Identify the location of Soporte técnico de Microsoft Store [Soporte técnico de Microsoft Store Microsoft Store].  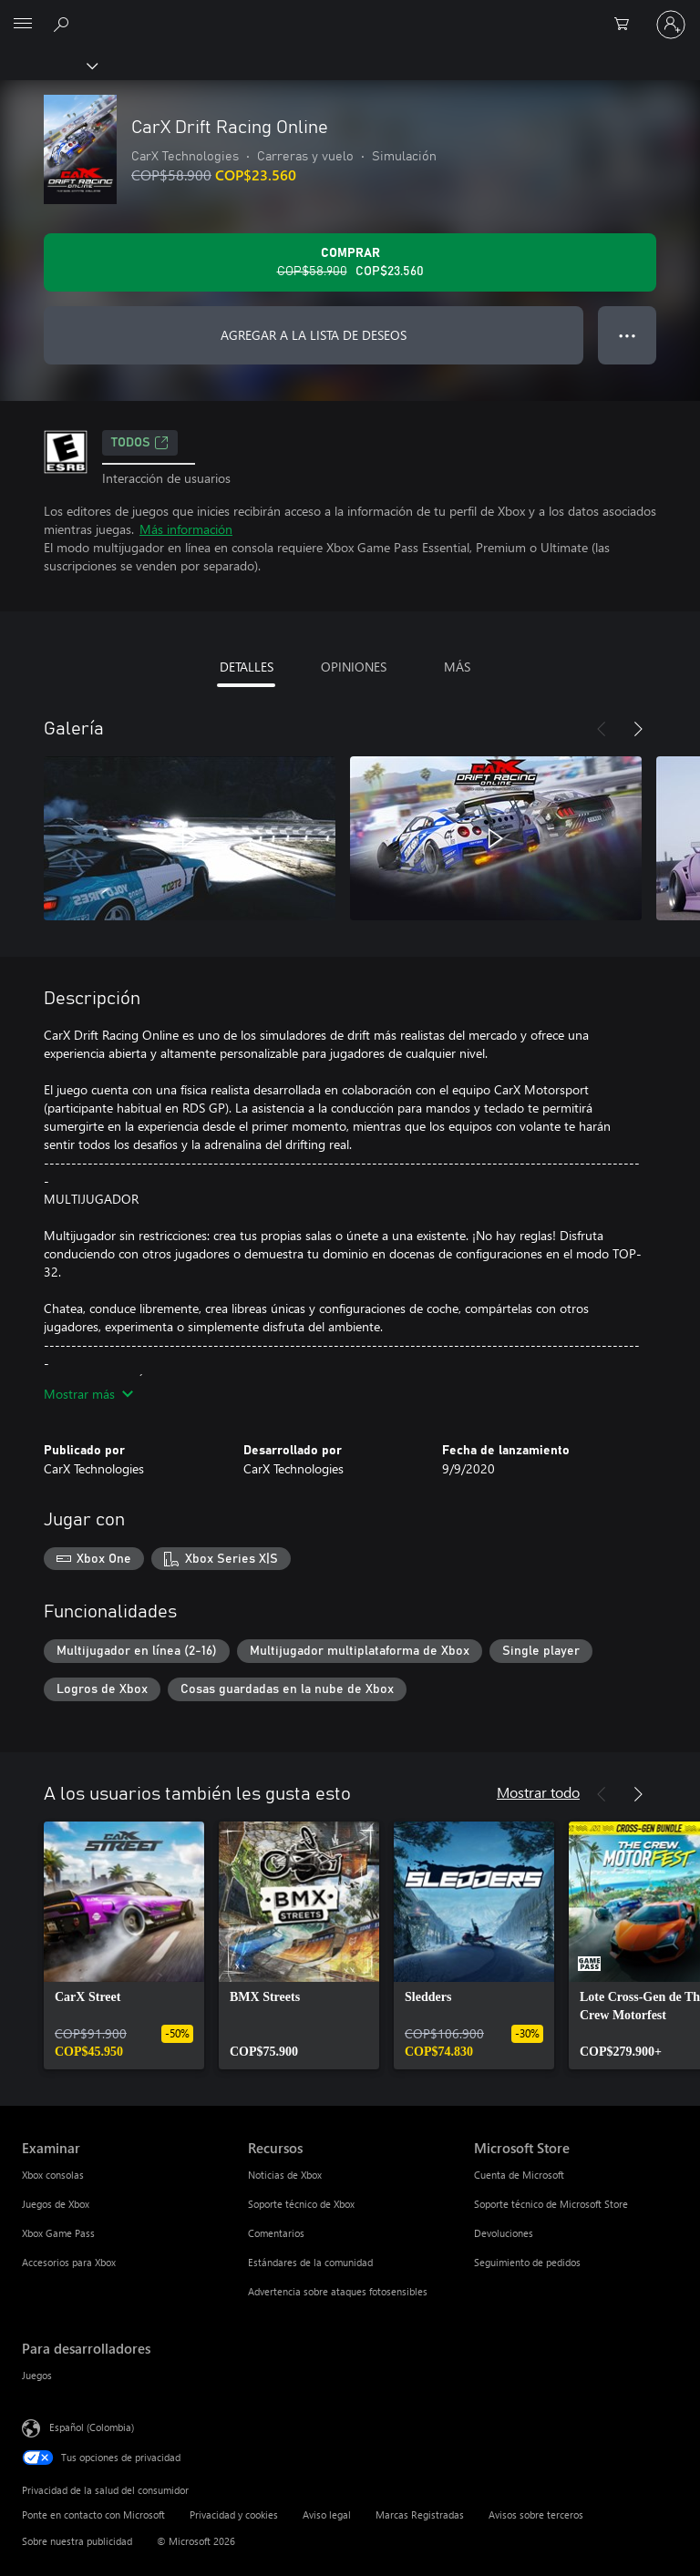
(551, 2204).